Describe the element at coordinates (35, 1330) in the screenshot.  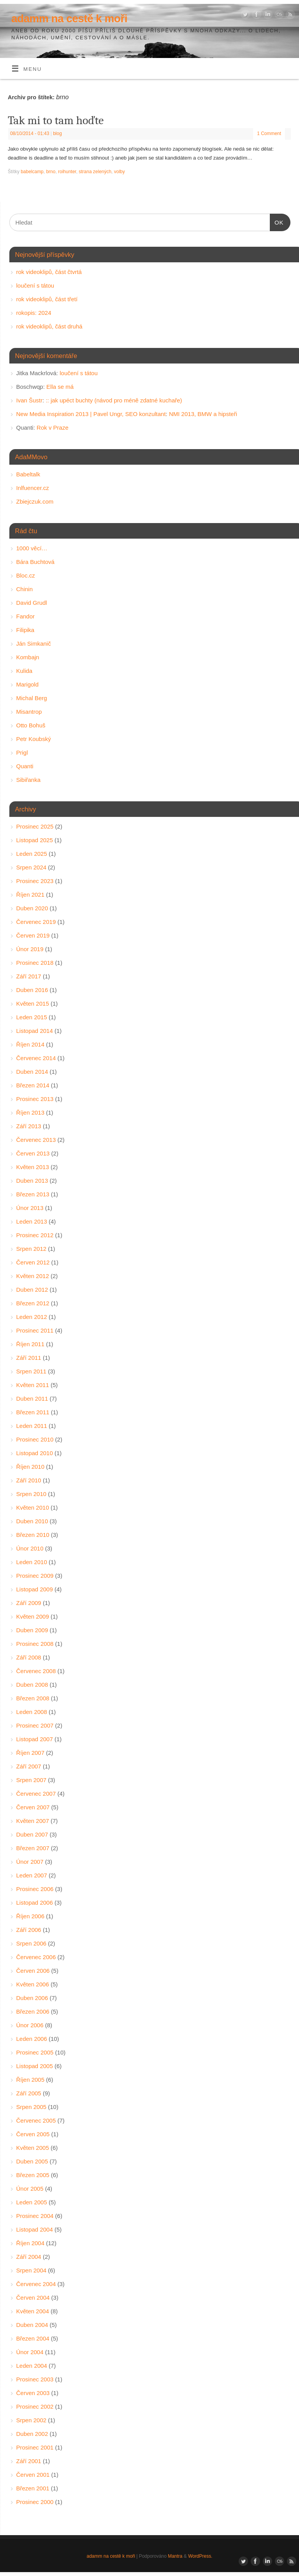
I see `Prosinec 2011` at that location.